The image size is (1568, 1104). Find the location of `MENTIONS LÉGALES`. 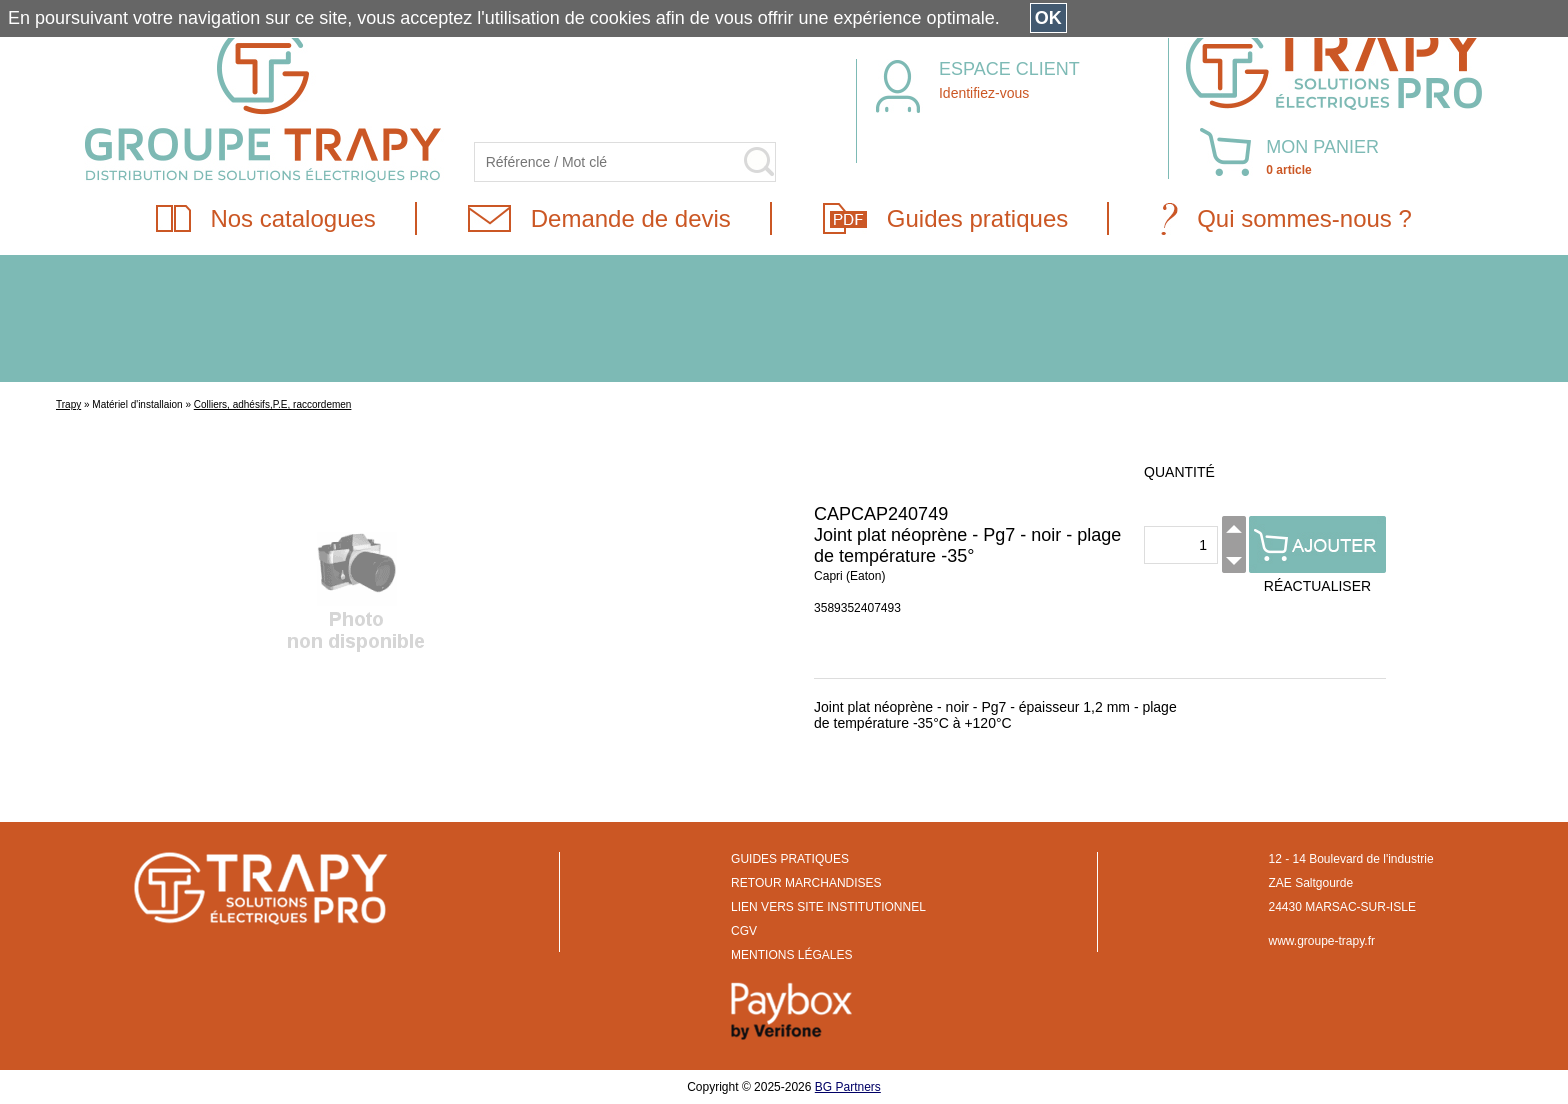

MENTIONS LÉGALES is located at coordinates (791, 955).